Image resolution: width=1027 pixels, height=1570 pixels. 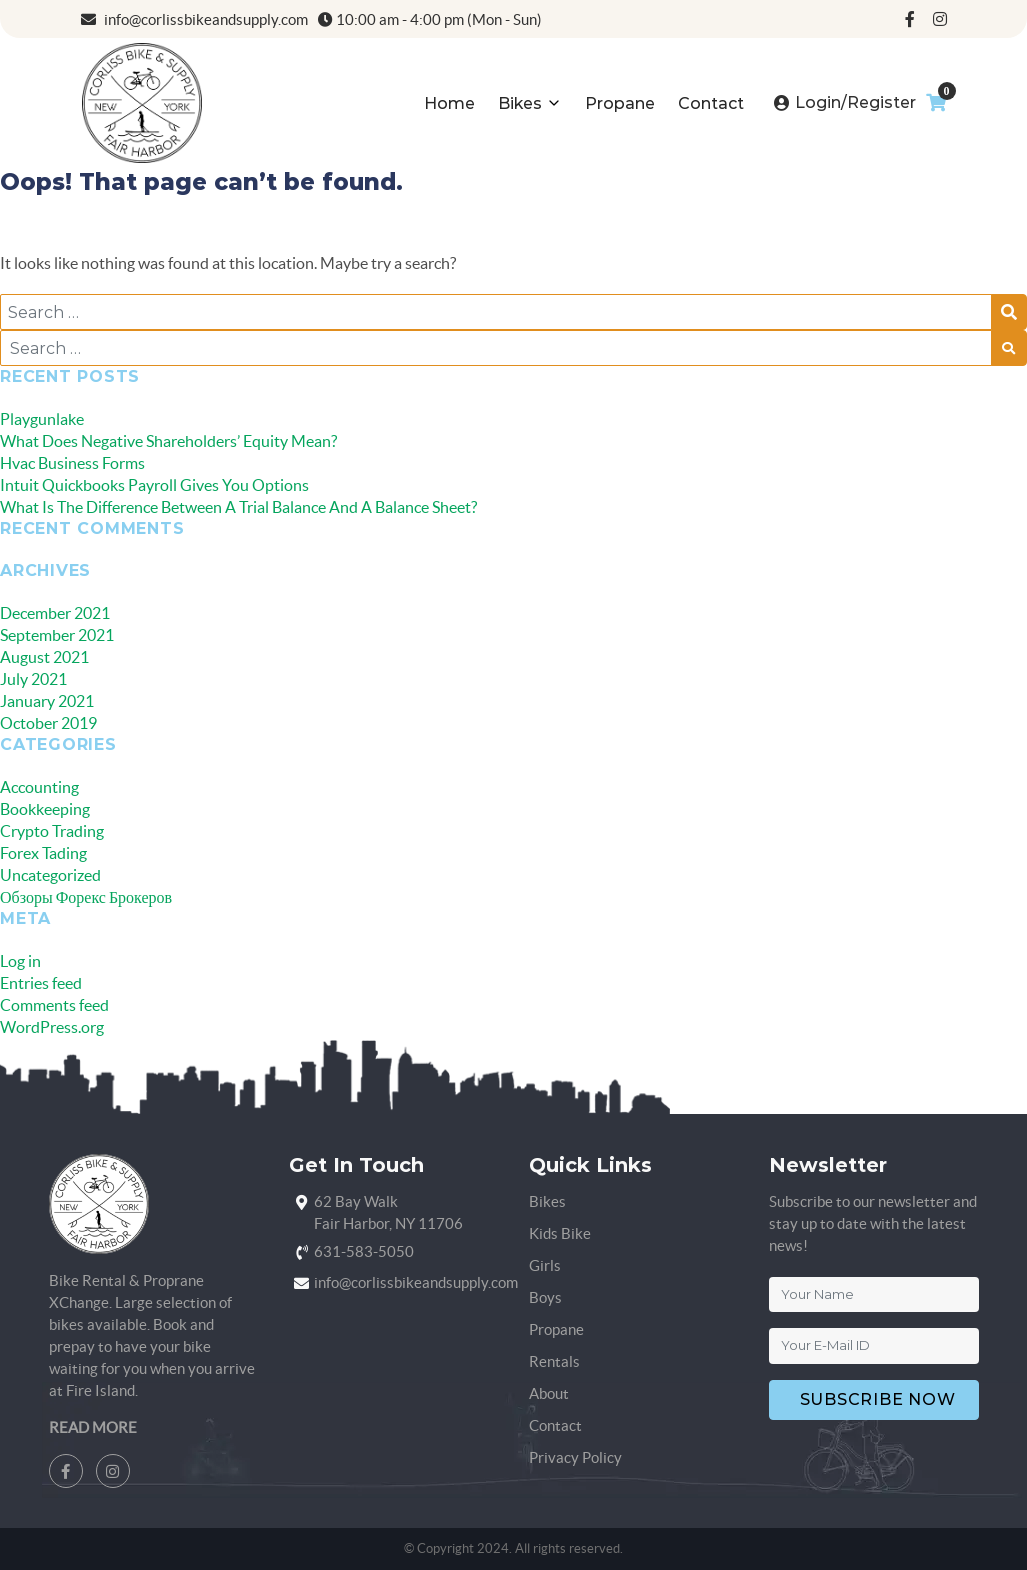 What do you see at coordinates (711, 103) in the screenshot?
I see `Contact` at bounding box center [711, 103].